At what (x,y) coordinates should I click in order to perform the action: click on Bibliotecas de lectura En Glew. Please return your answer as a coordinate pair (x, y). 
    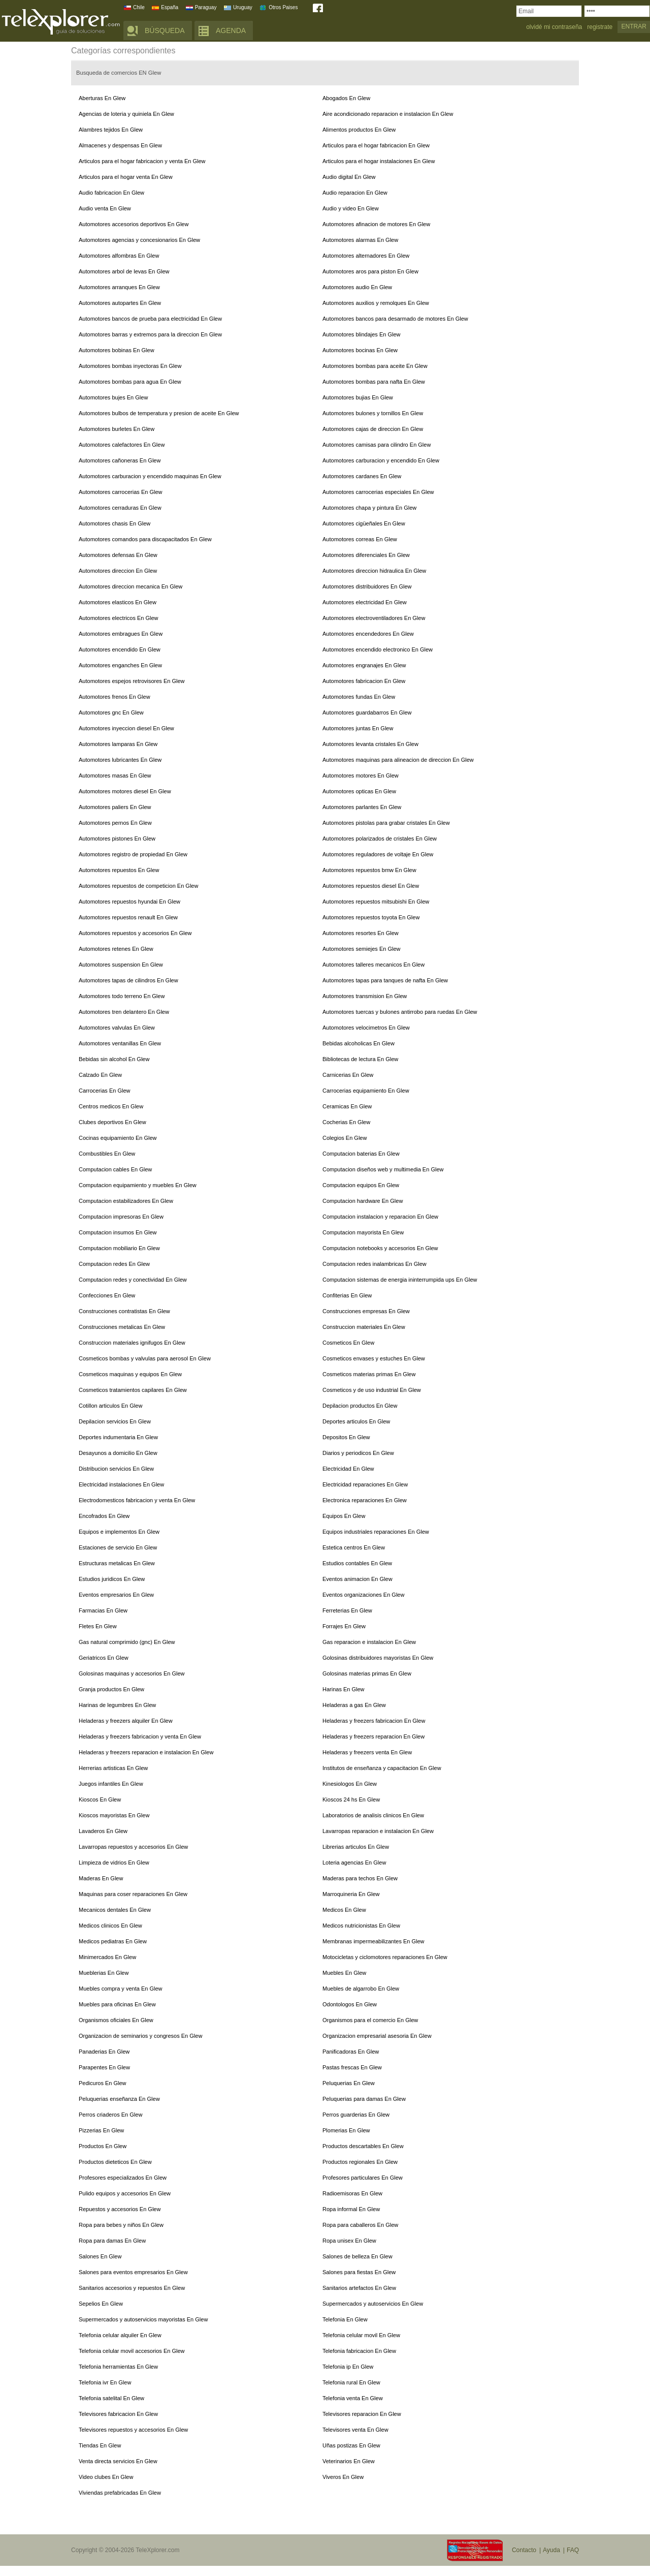
    Looking at the image, I should click on (360, 1059).